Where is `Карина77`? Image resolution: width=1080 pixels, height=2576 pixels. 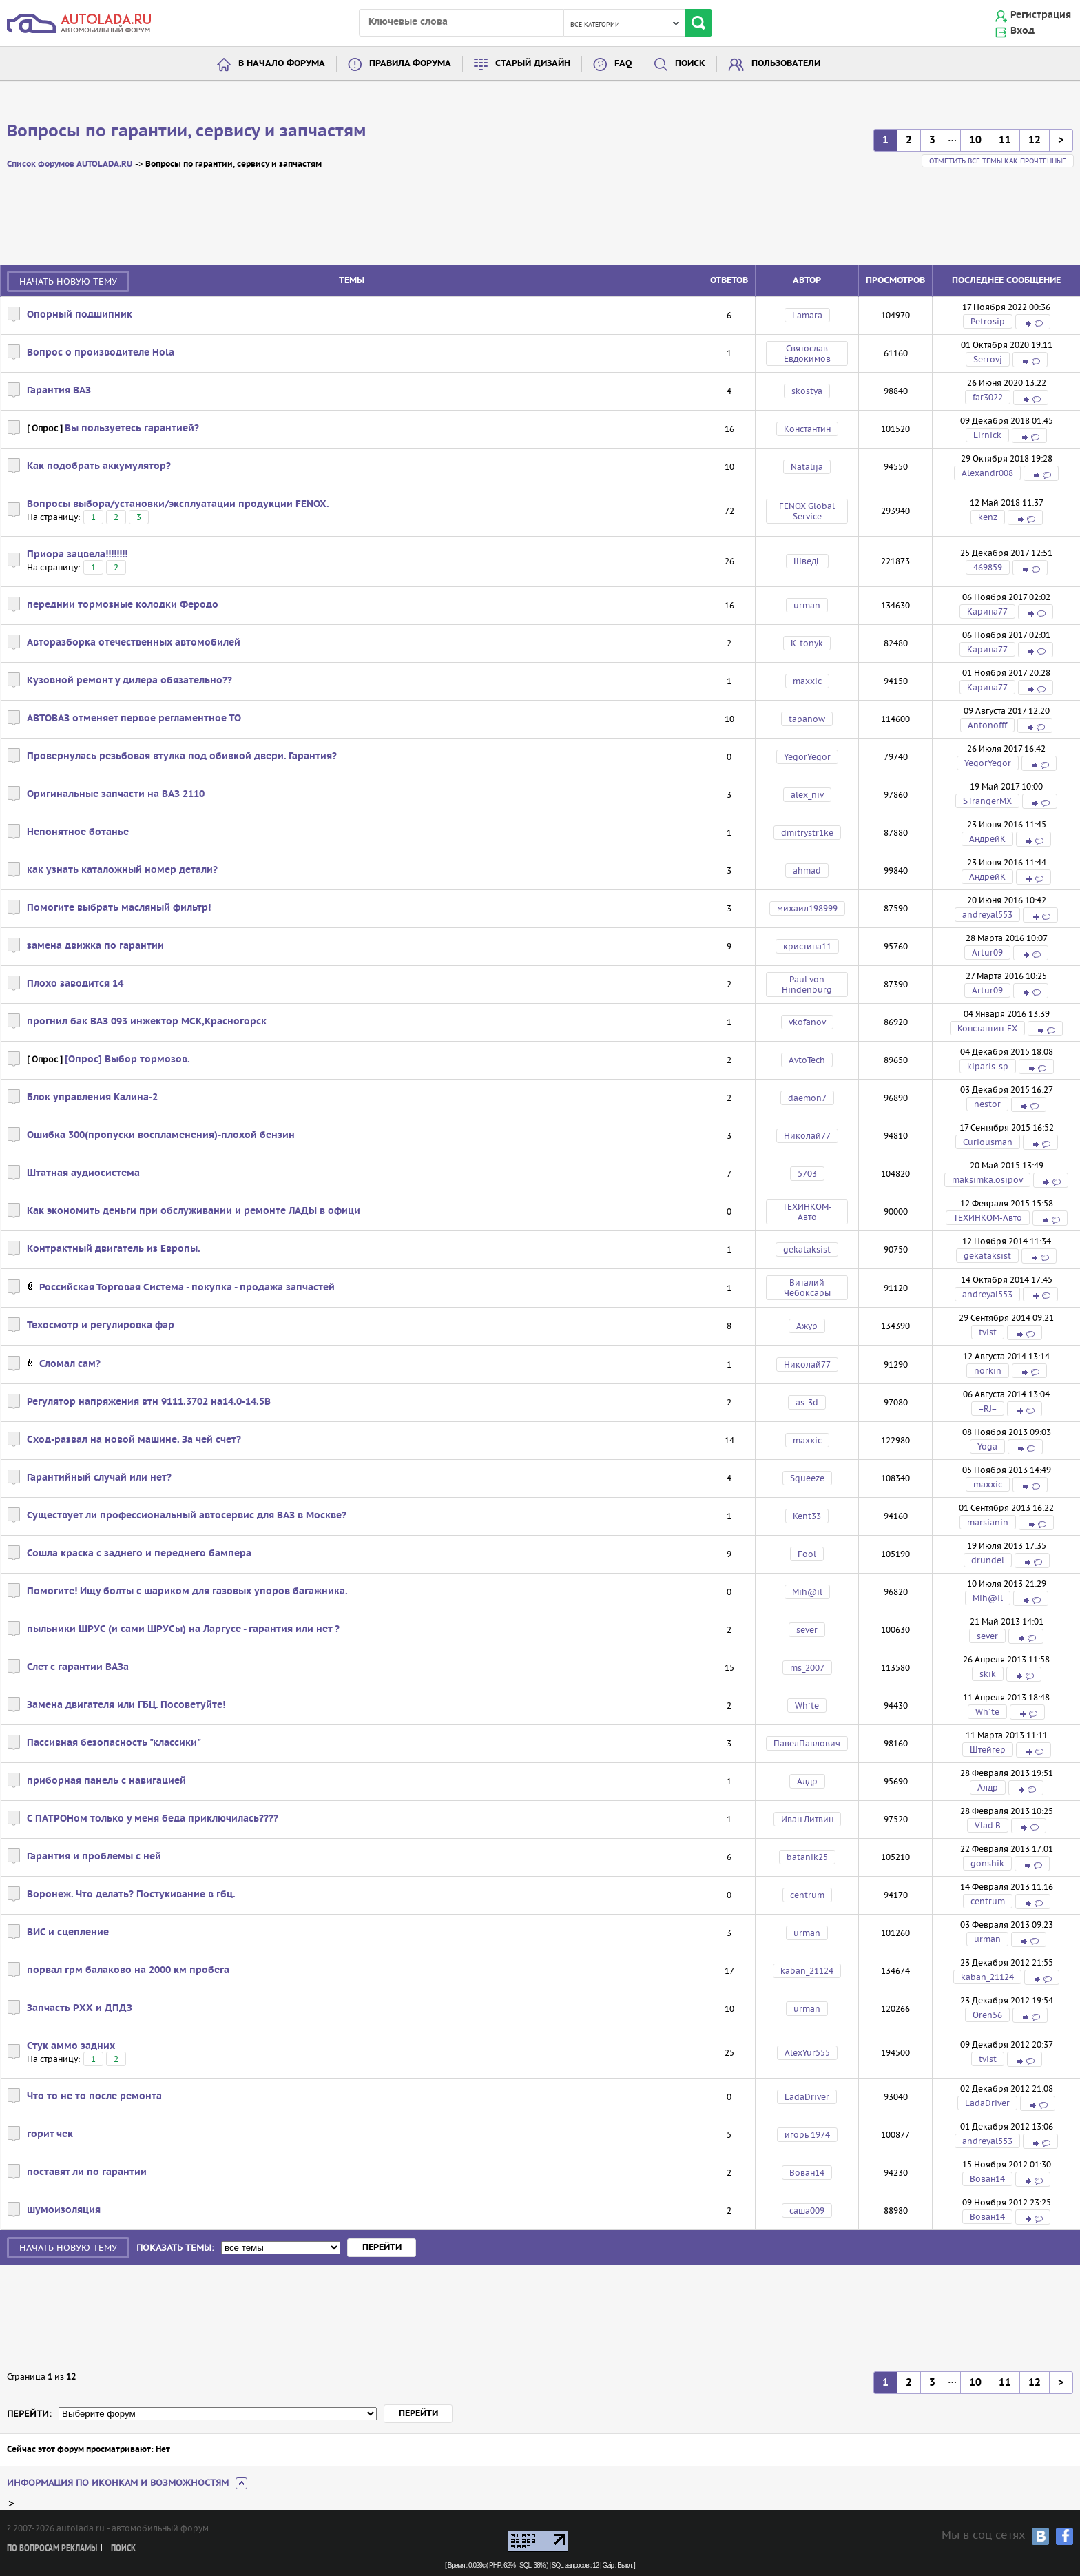
Карина77 is located at coordinates (987, 611).